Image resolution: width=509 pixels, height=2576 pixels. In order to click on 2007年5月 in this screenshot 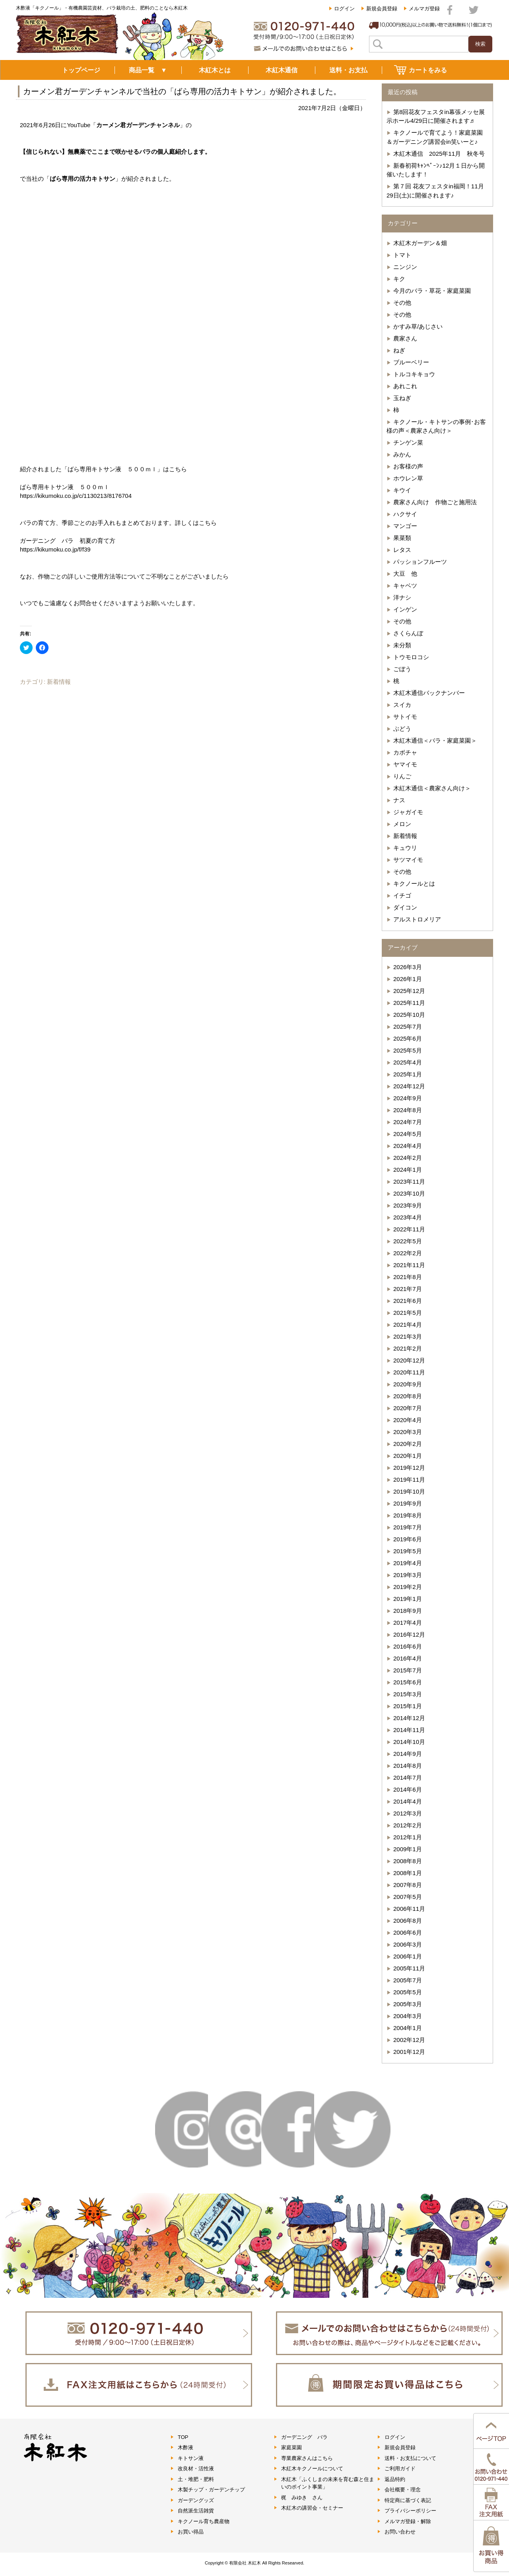, I will do `click(407, 1896)`.